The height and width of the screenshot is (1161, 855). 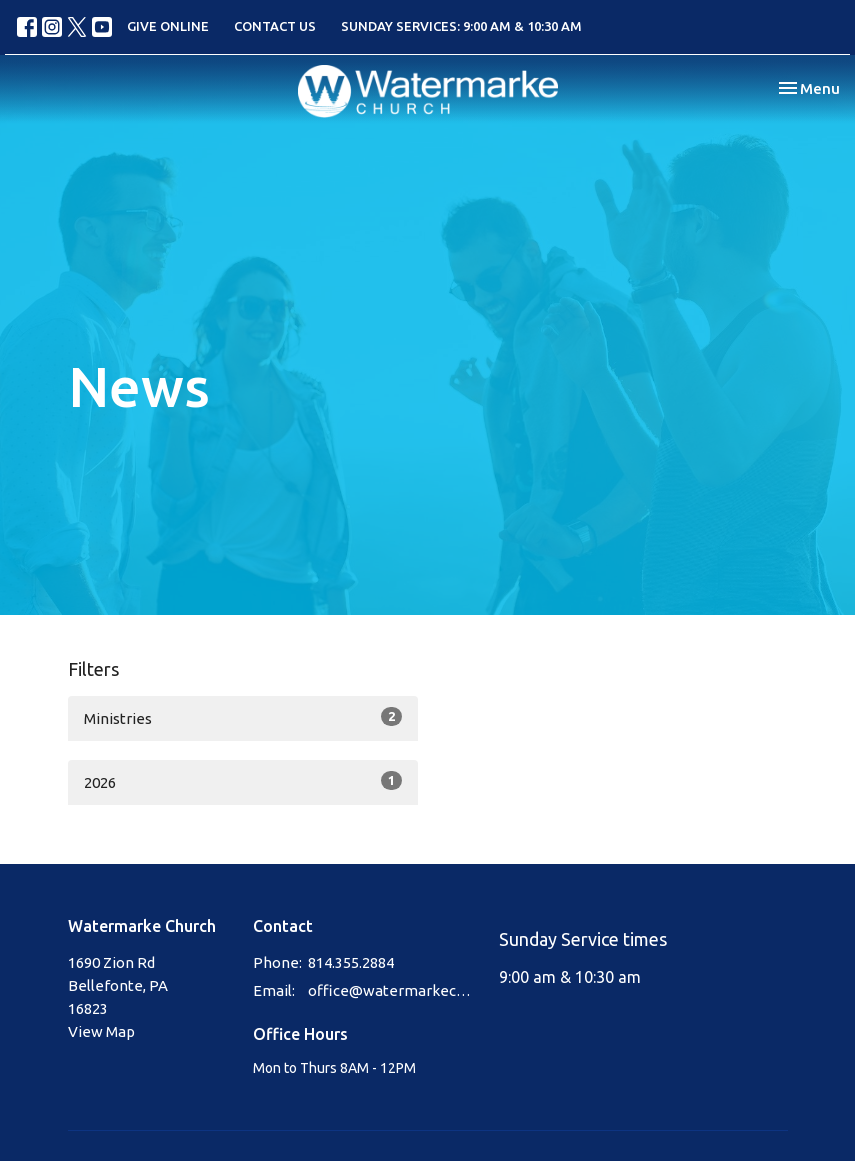 I want to click on 2026, so click(x=243, y=781).